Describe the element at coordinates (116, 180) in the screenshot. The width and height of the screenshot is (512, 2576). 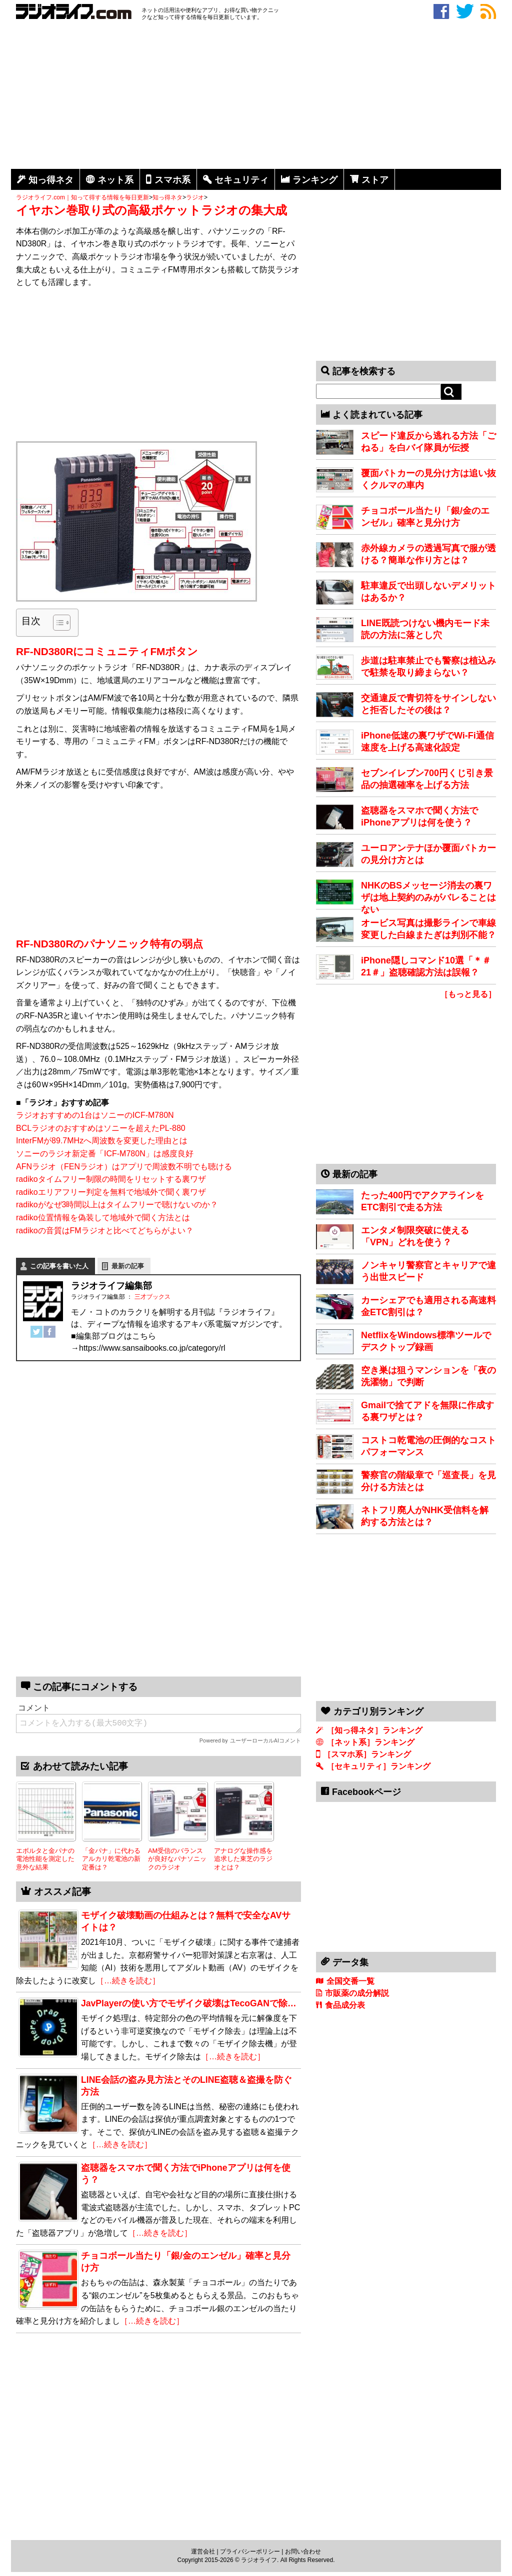
I see `ネット系` at that location.